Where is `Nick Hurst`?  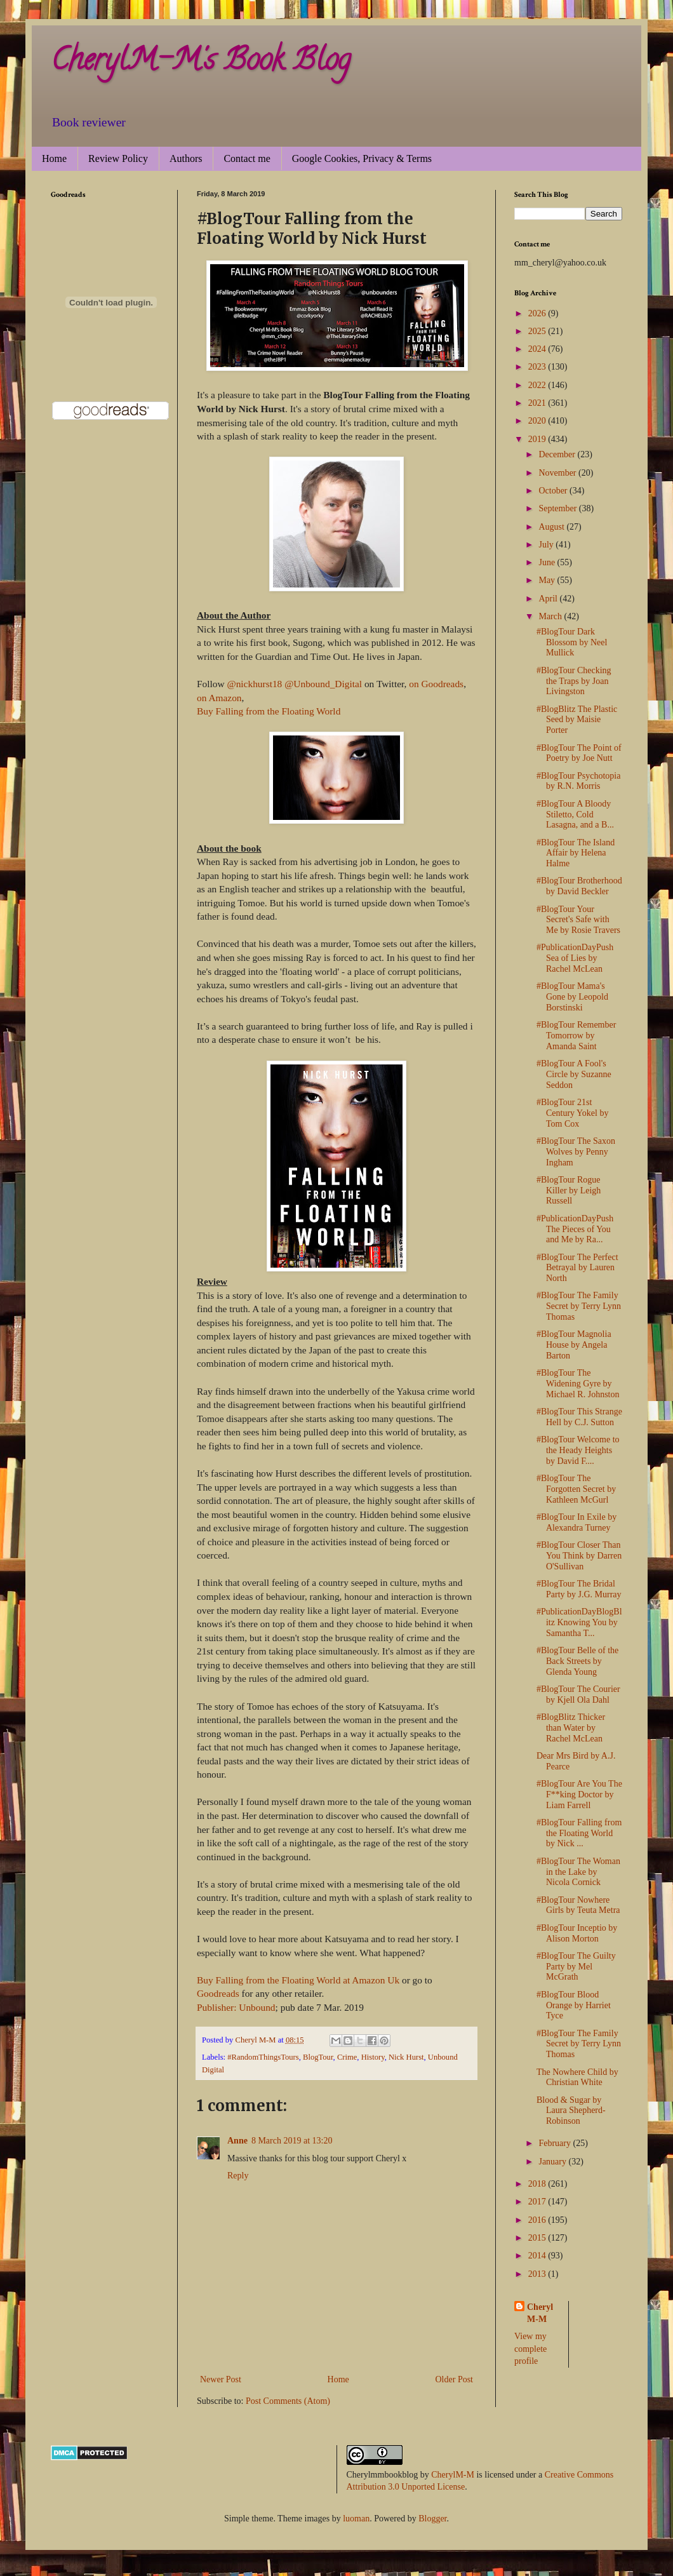 Nick Hurst is located at coordinates (406, 2057).